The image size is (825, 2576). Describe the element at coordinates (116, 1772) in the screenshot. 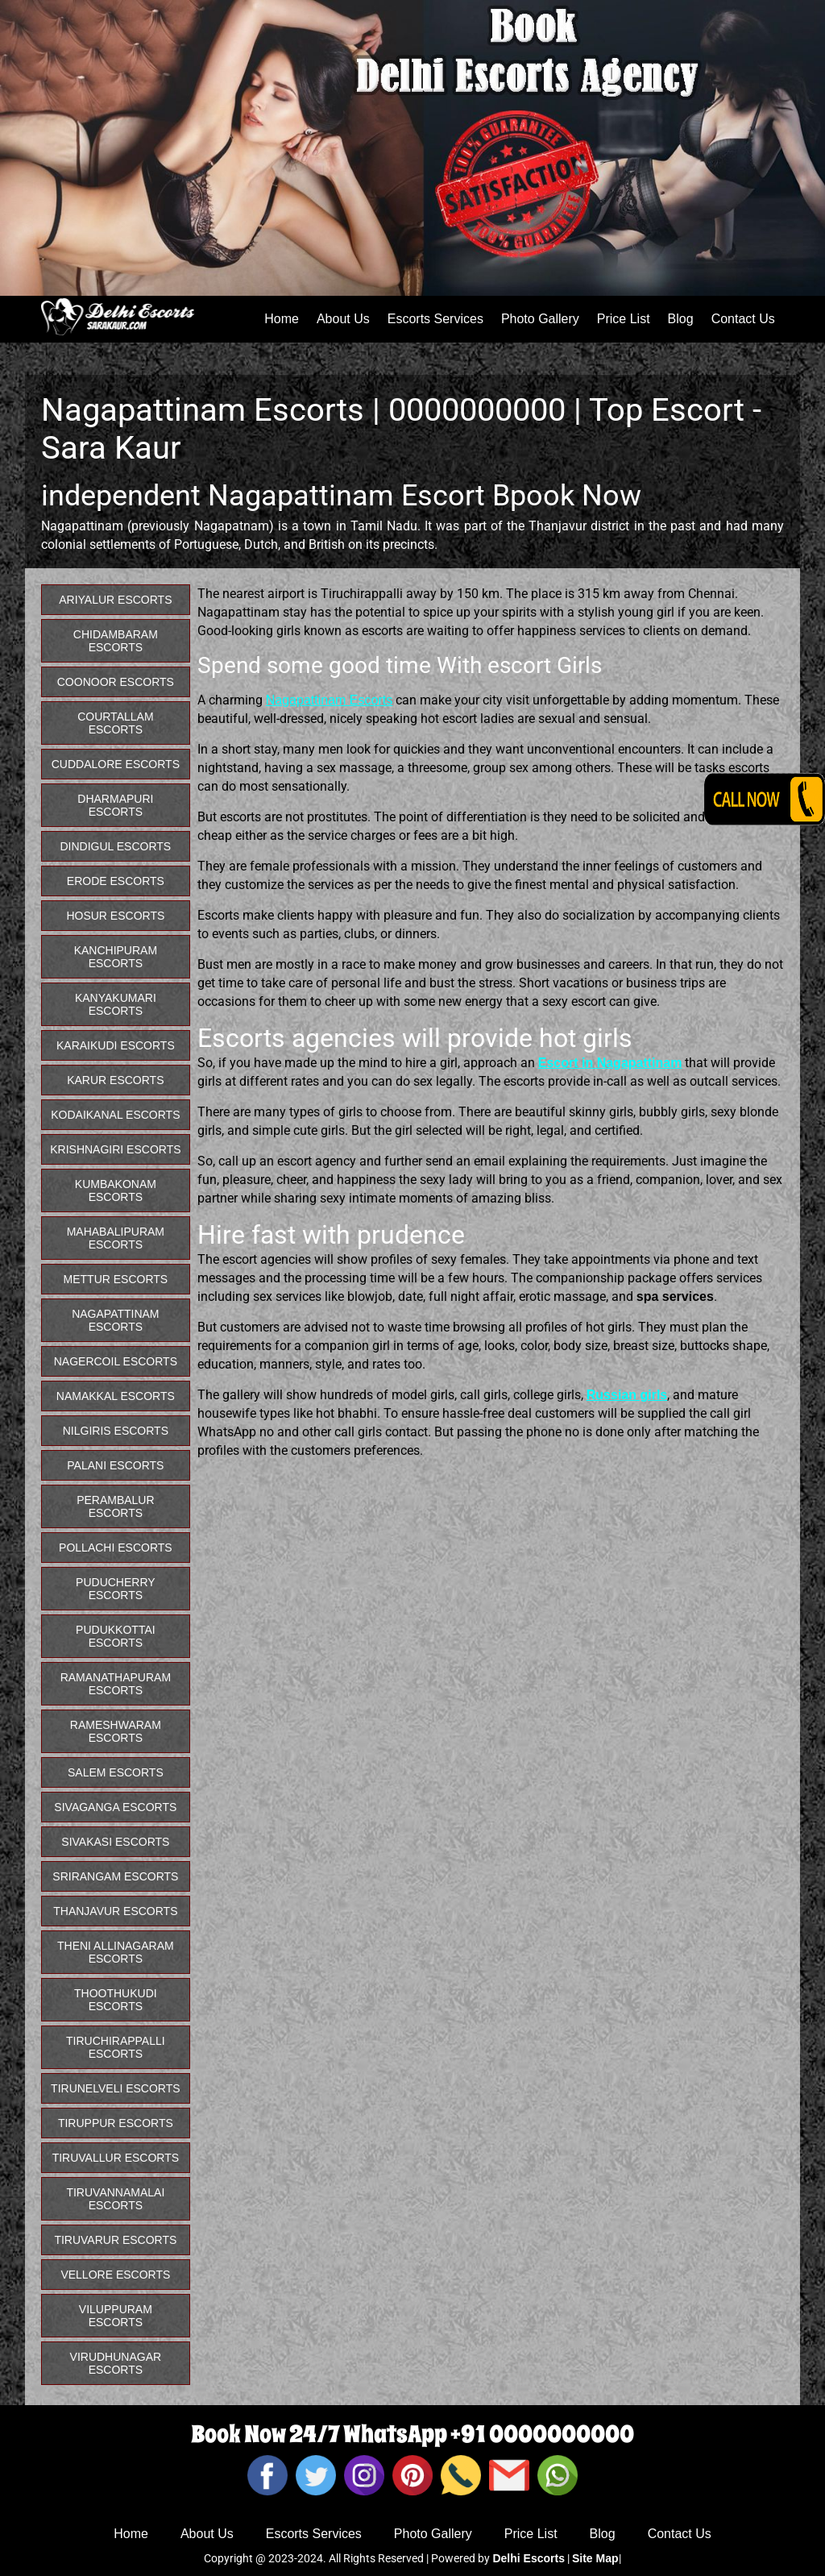

I see `Salem Escorts` at that location.